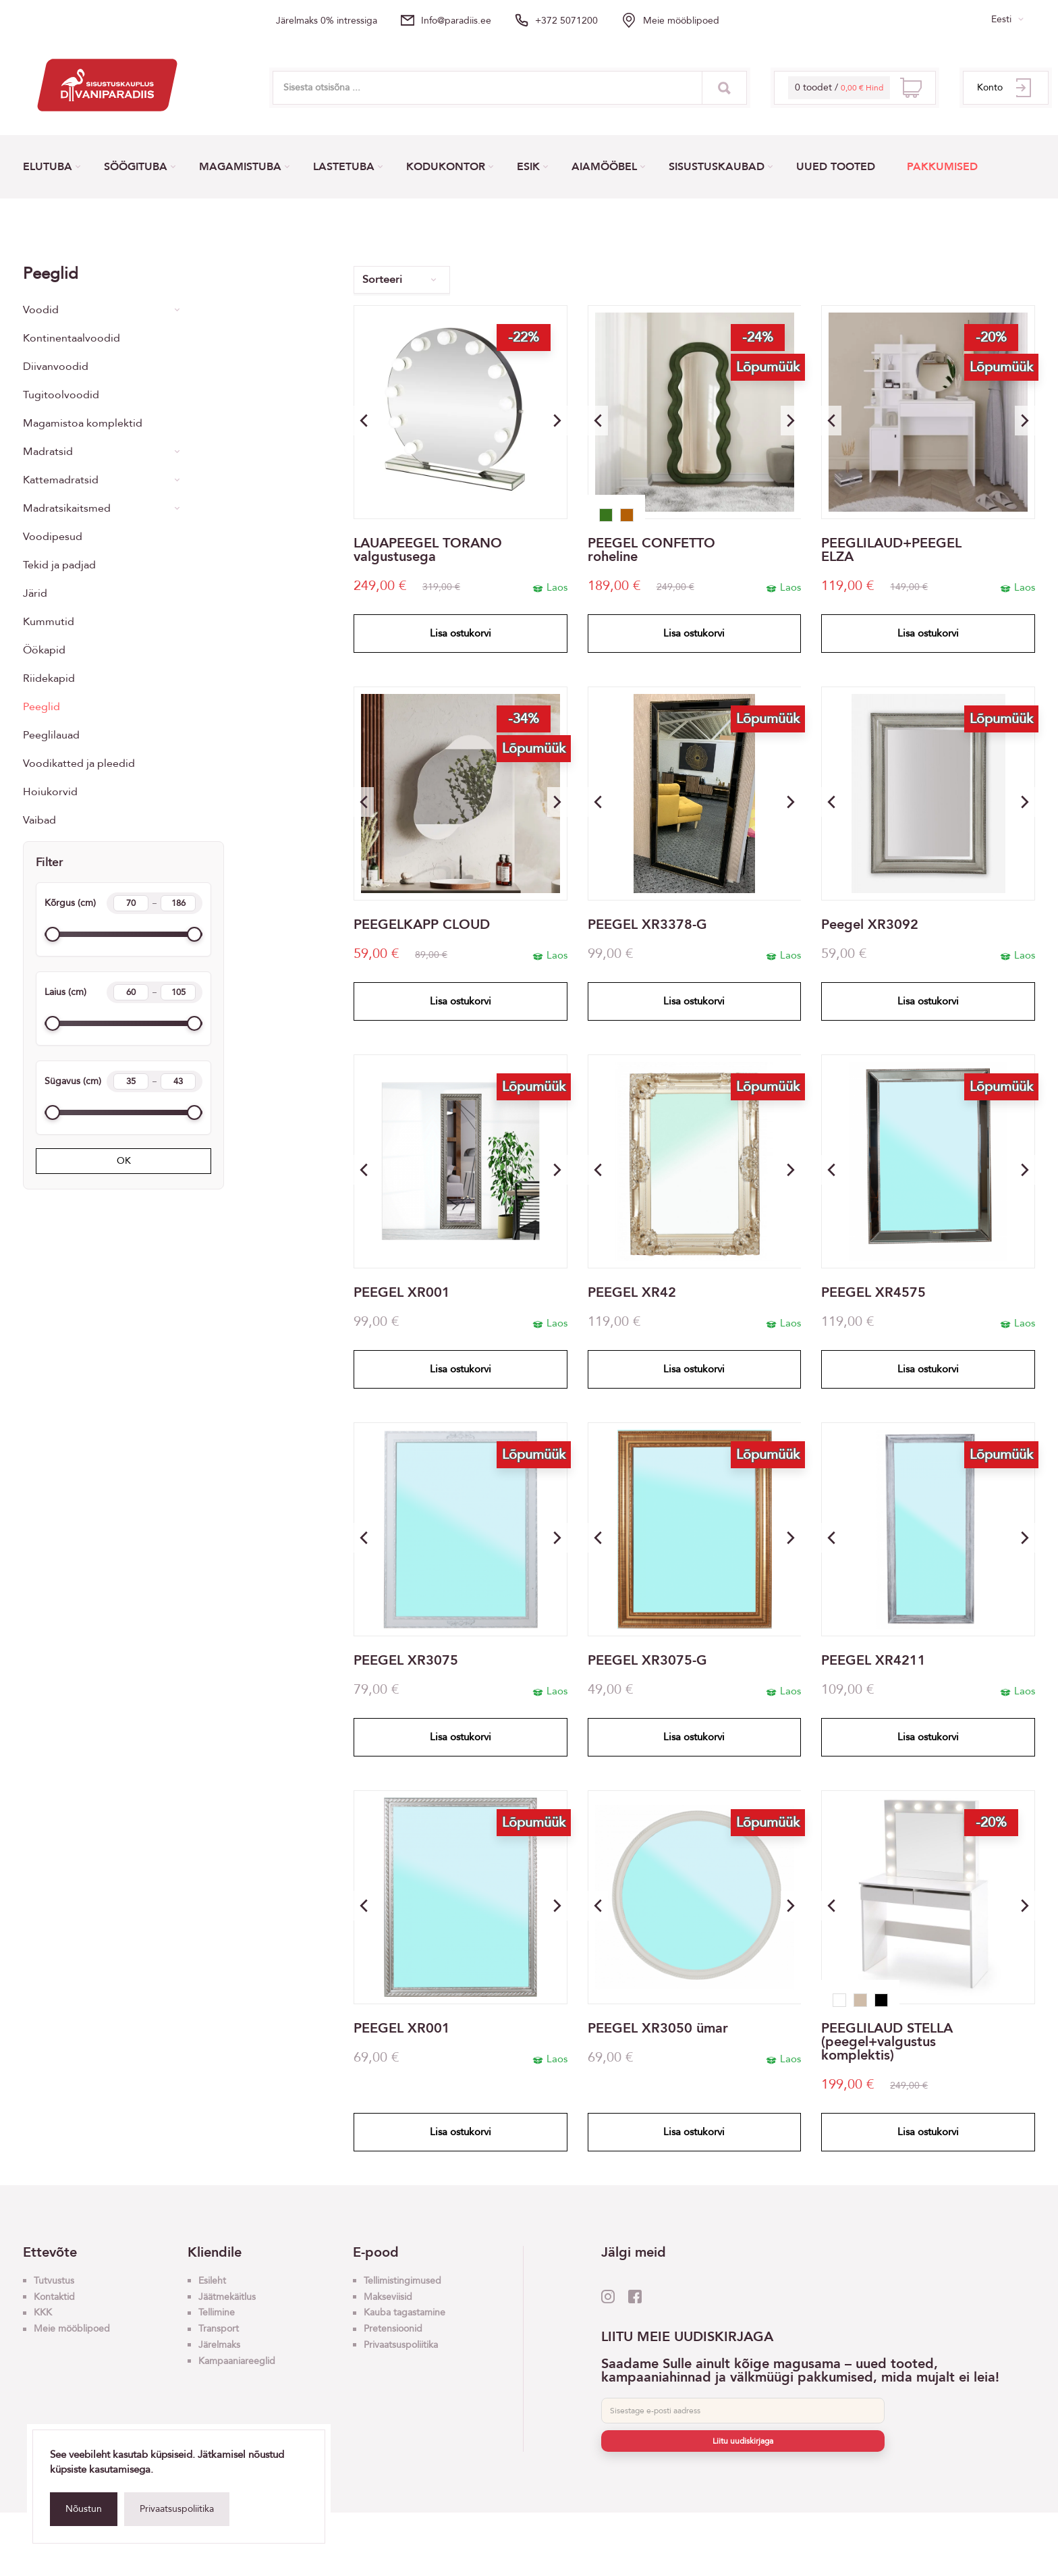 The height and width of the screenshot is (2576, 1058). I want to click on PEEGEL XR3050 ümar, so click(658, 2028).